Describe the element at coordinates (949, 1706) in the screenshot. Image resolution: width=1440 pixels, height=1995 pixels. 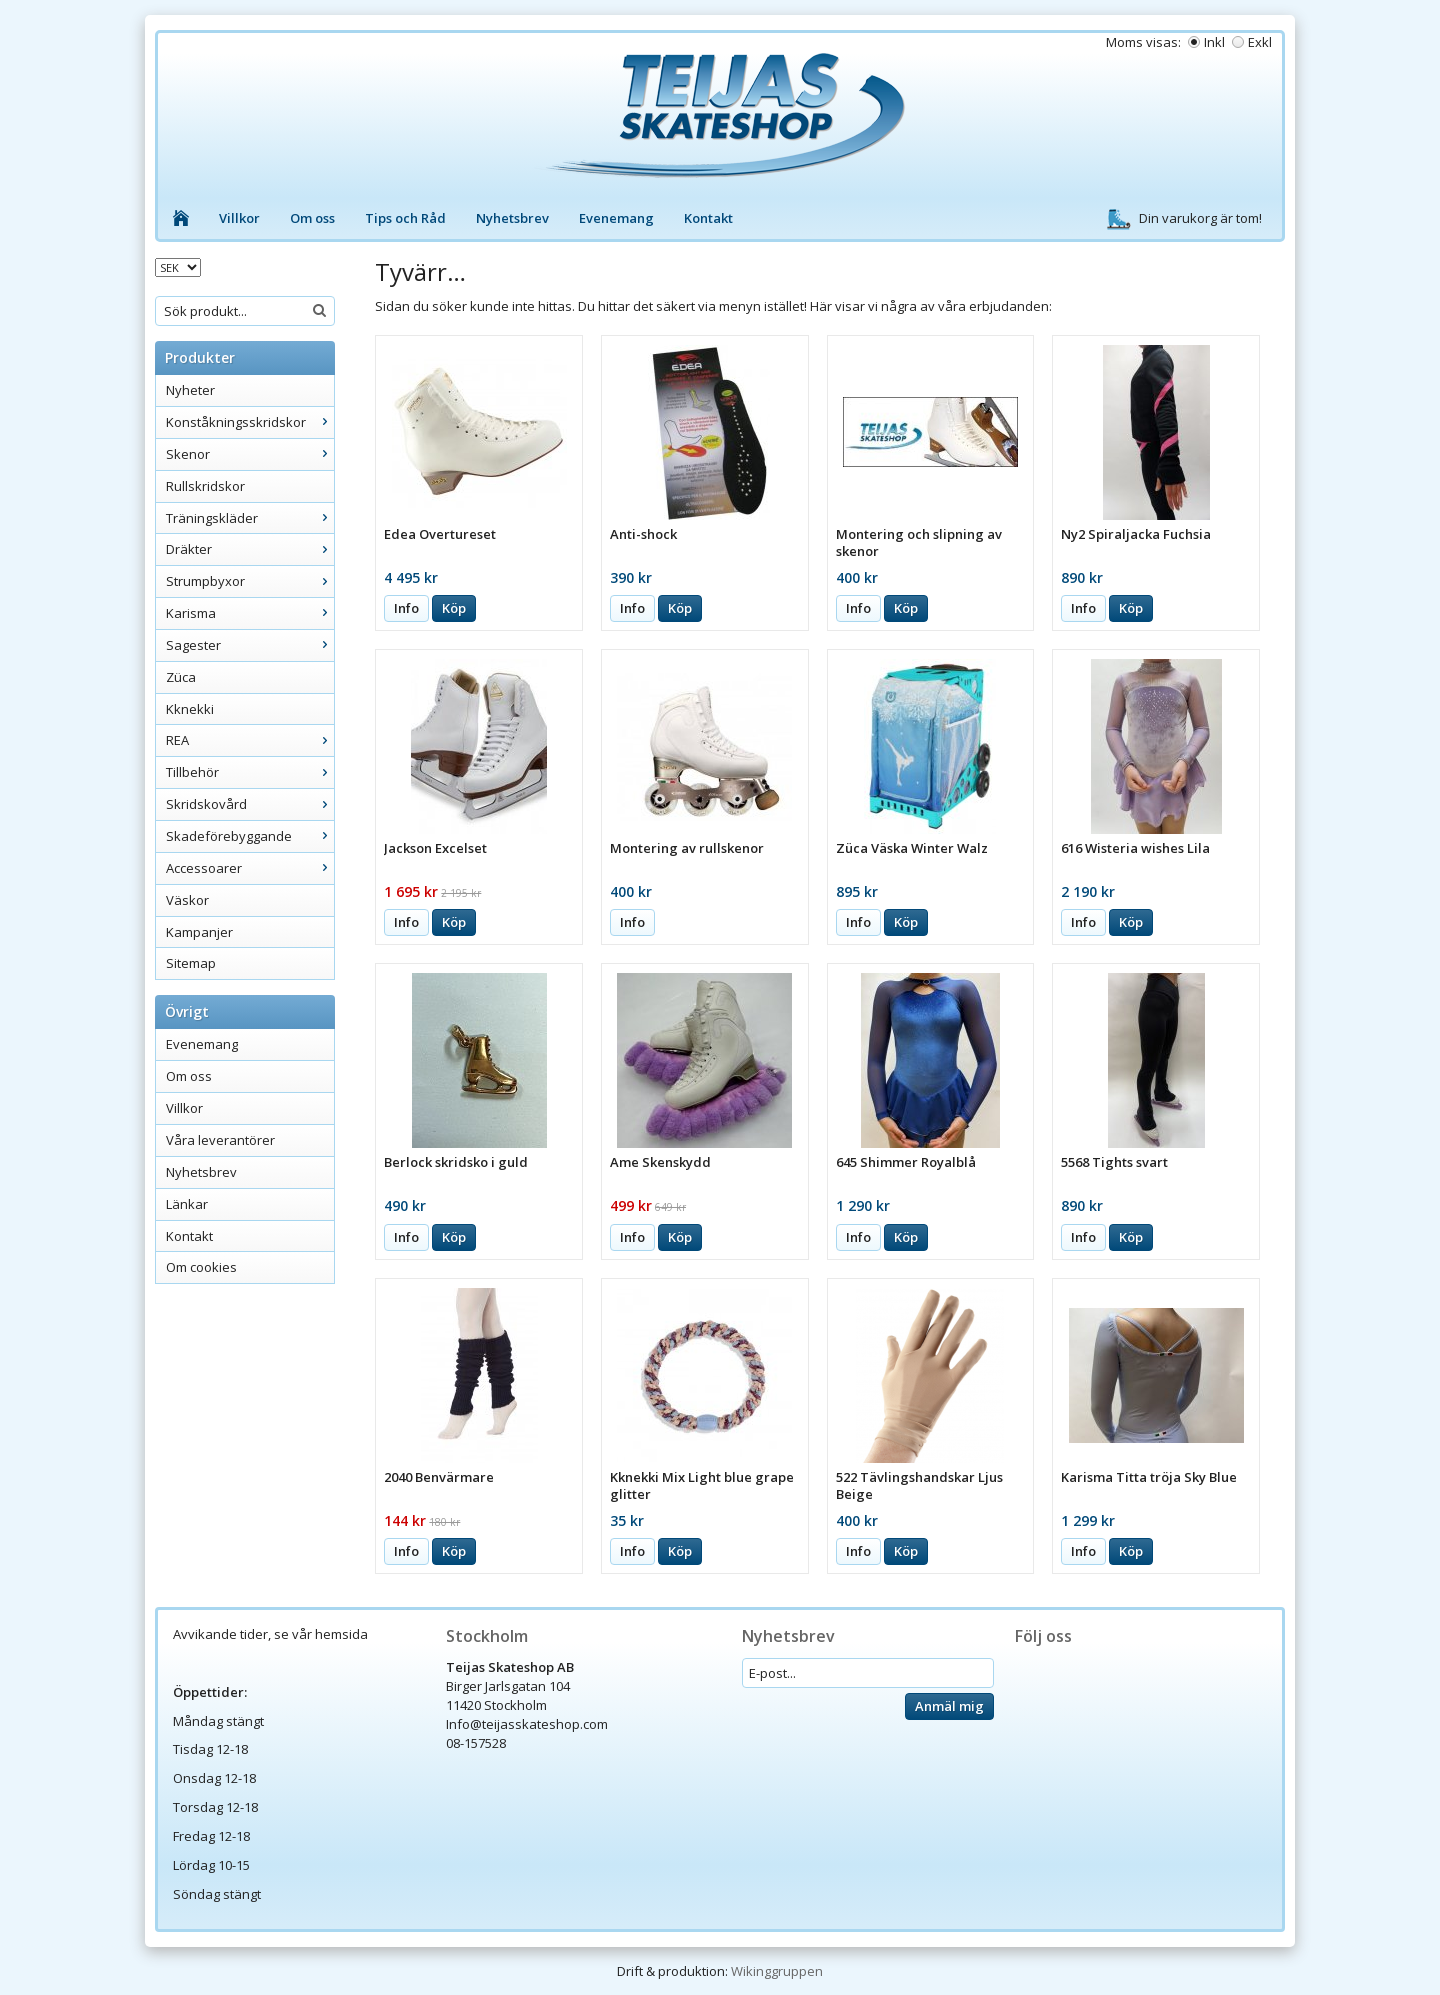
I see `Anmäl mig` at that location.